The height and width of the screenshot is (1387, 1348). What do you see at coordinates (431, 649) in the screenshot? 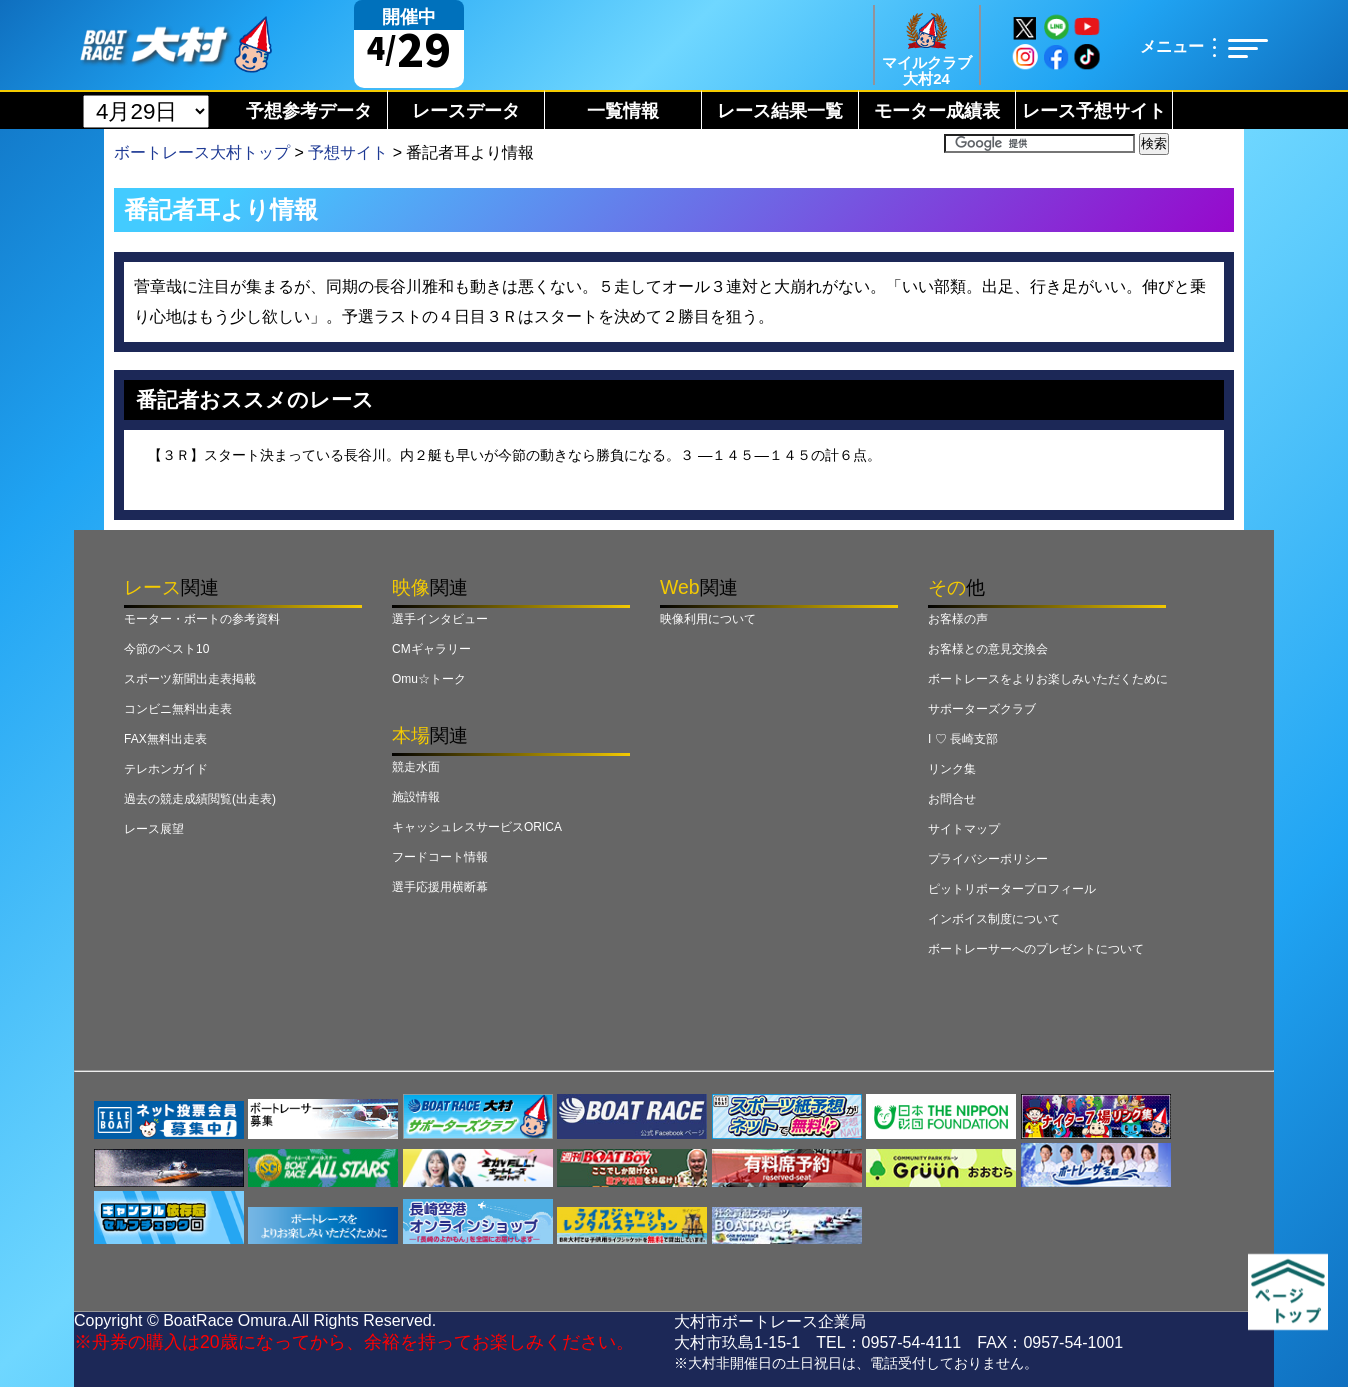
I see `CMギャラリー` at bounding box center [431, 649].